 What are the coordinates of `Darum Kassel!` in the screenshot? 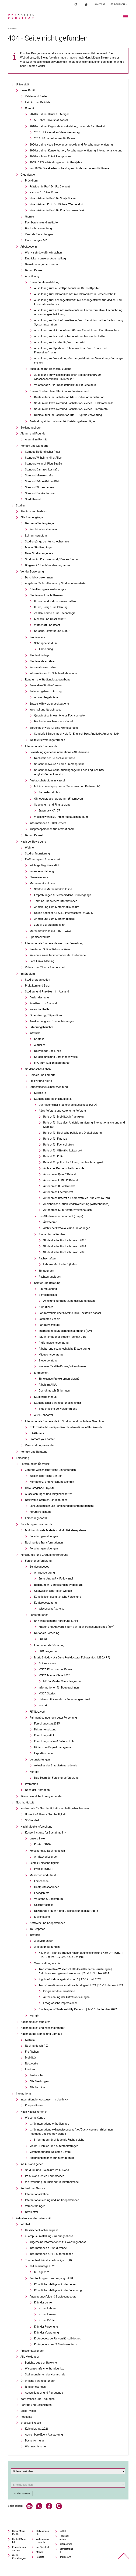 It's located at (34, 835).